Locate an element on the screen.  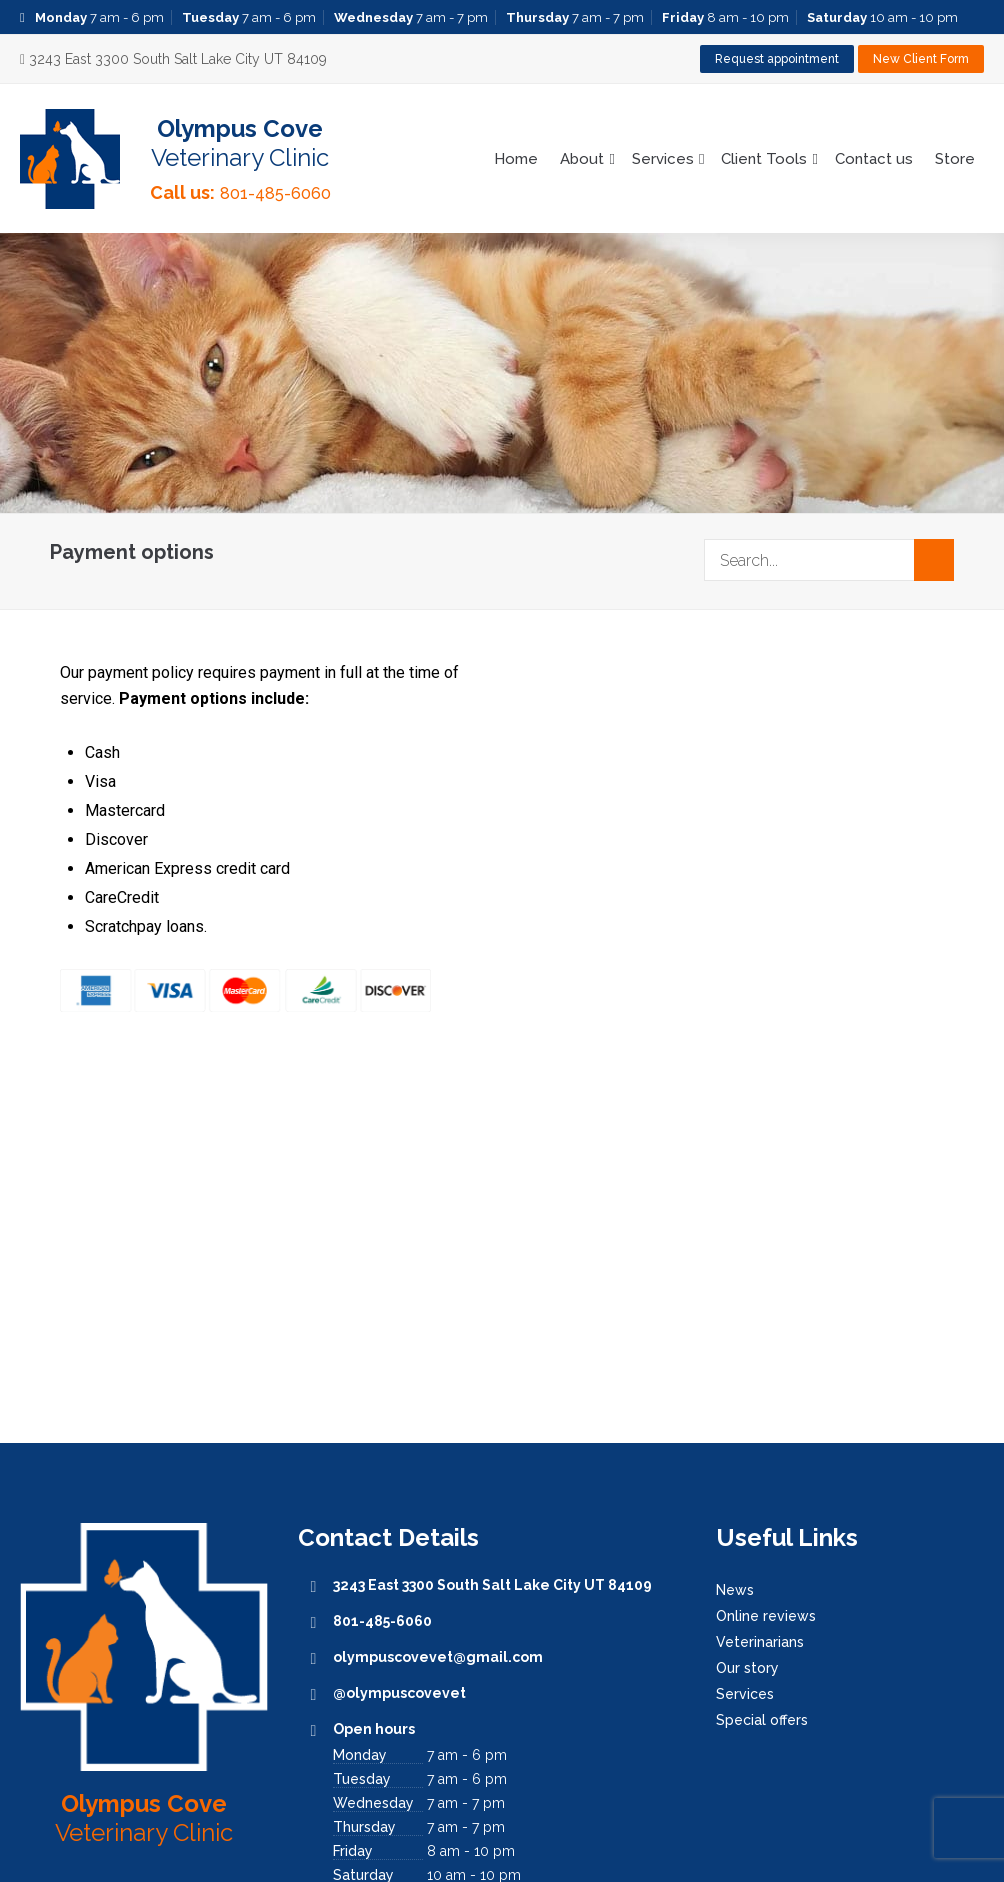
Request appointment is located at coordinates (777, 59).